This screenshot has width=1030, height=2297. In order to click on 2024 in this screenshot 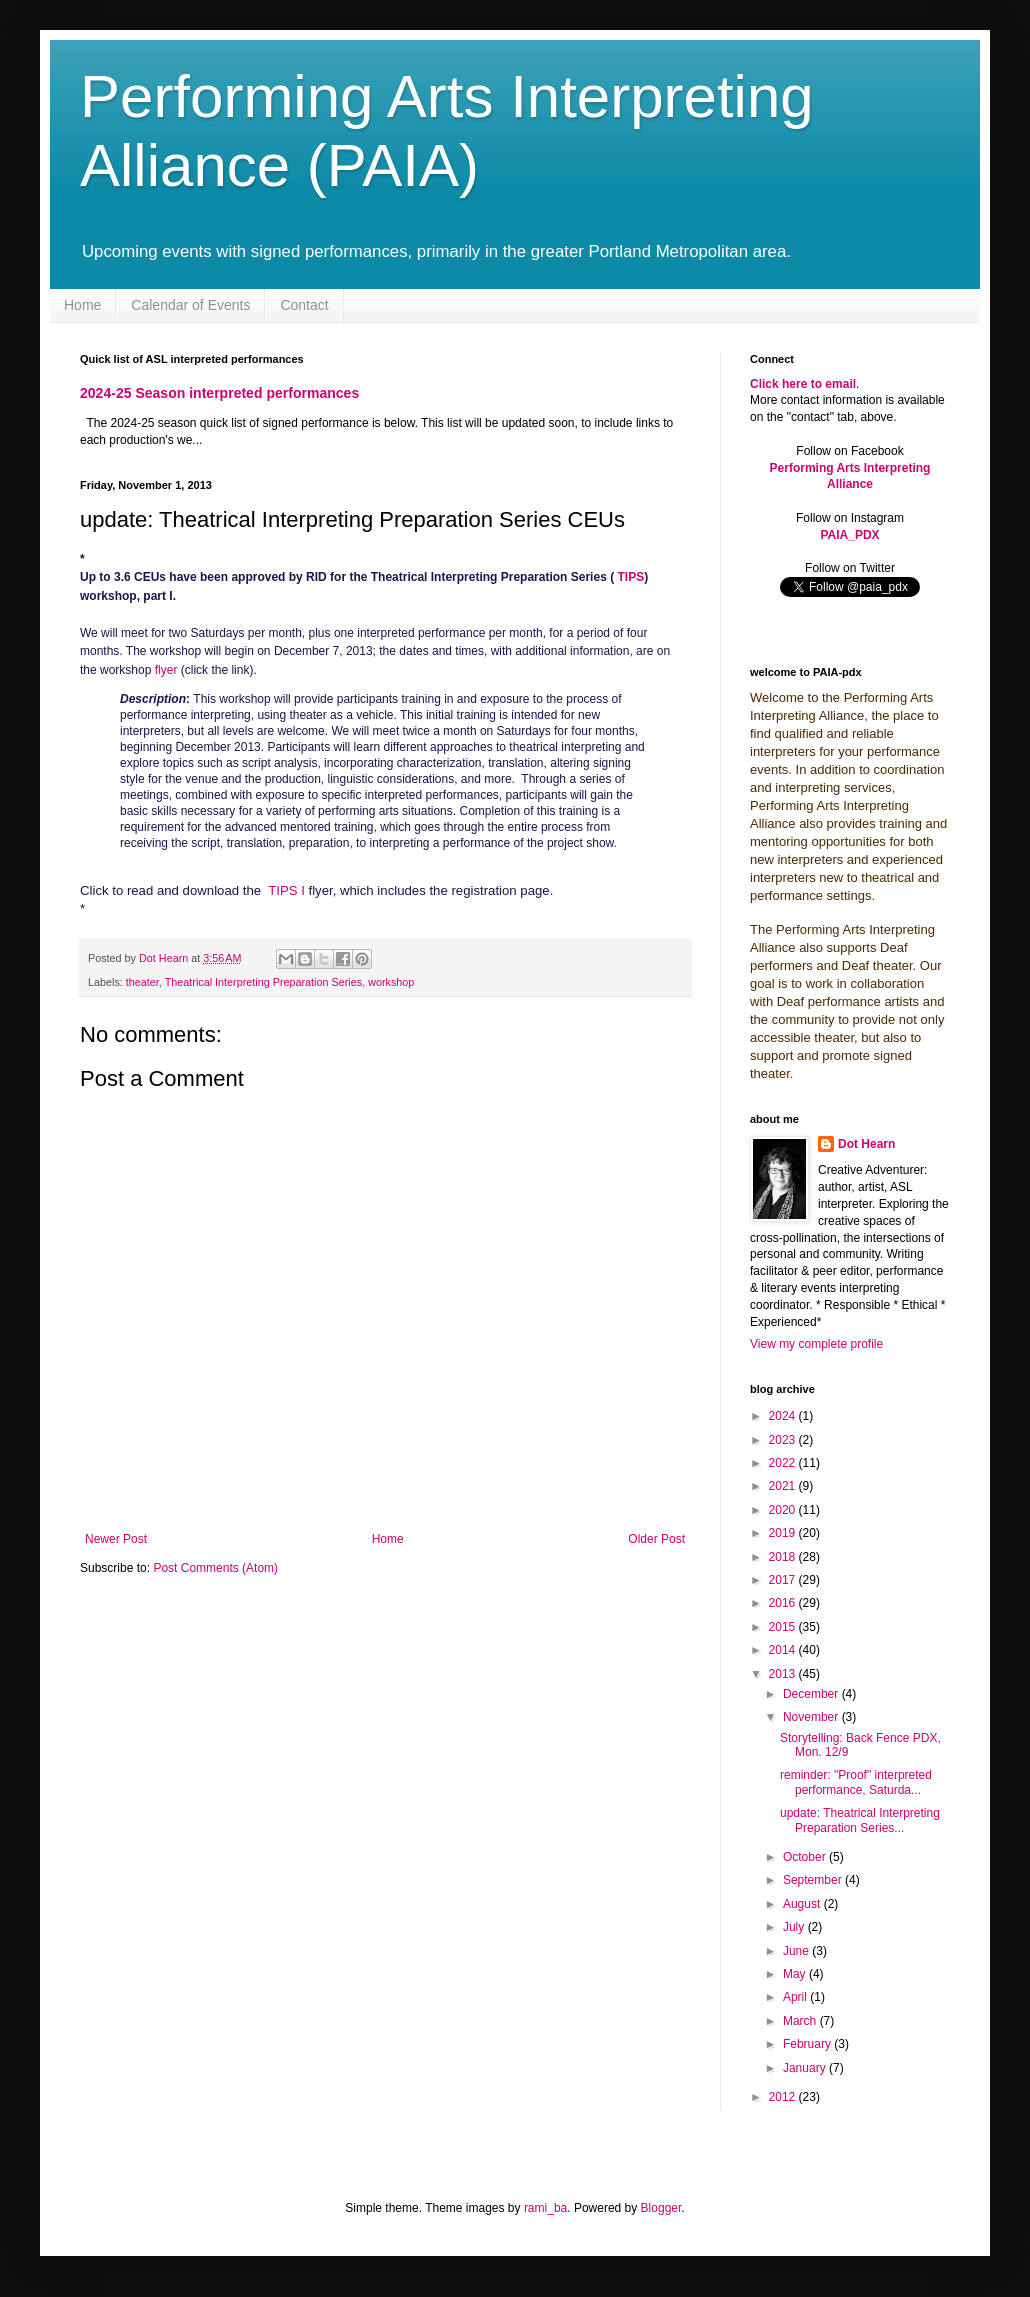, I will do `click(784, 1416)`.